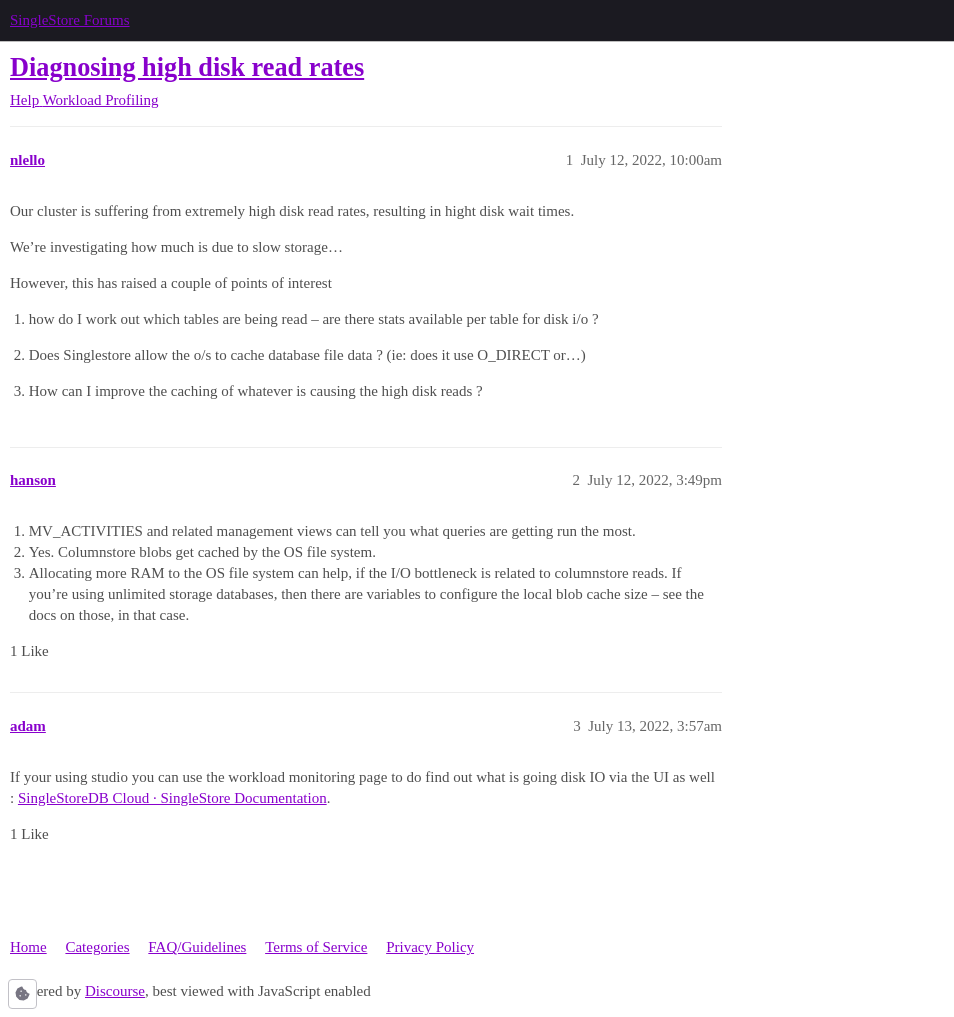 The height and width of the screenshot is (1017, 954). What do you see at coordinates (115, 991) in the screenshot?
I see `Discourse` at bounding box center [115, 991].